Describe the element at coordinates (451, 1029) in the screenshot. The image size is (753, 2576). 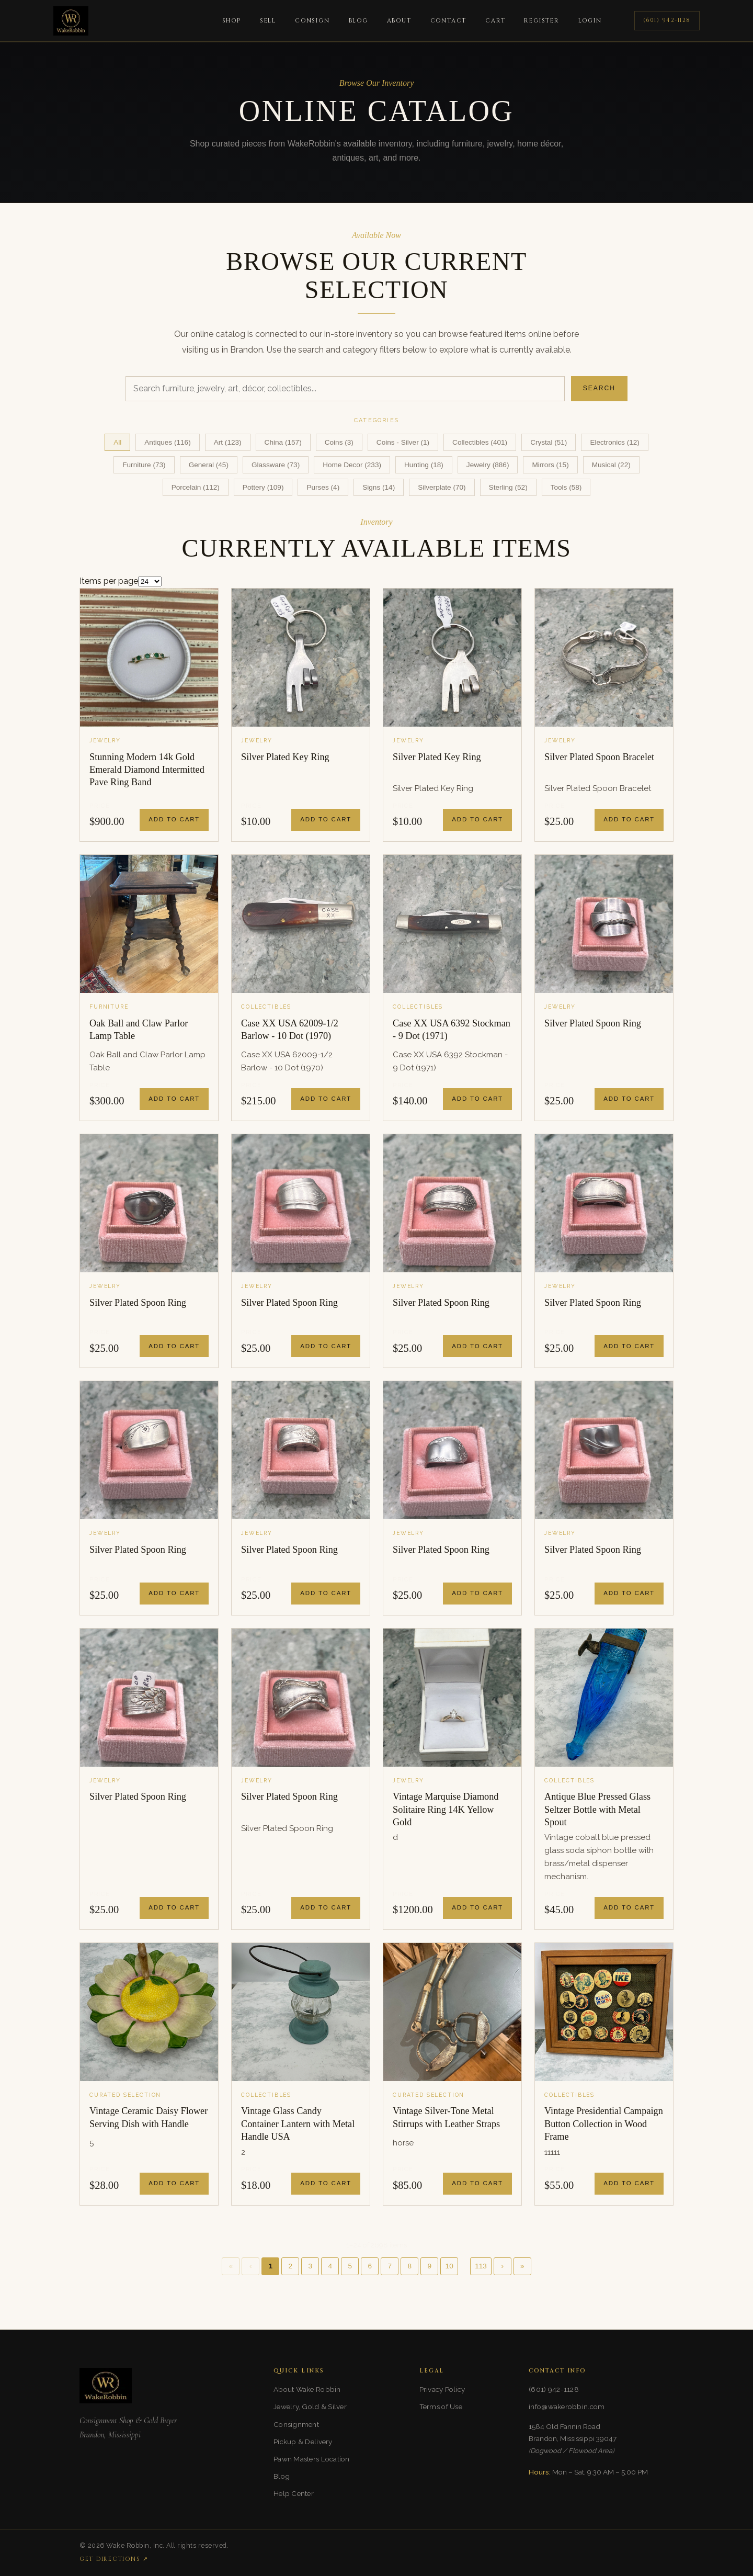
I see `Case XX USA 6392 Stockman - 9 Dot (1971)` at that location.